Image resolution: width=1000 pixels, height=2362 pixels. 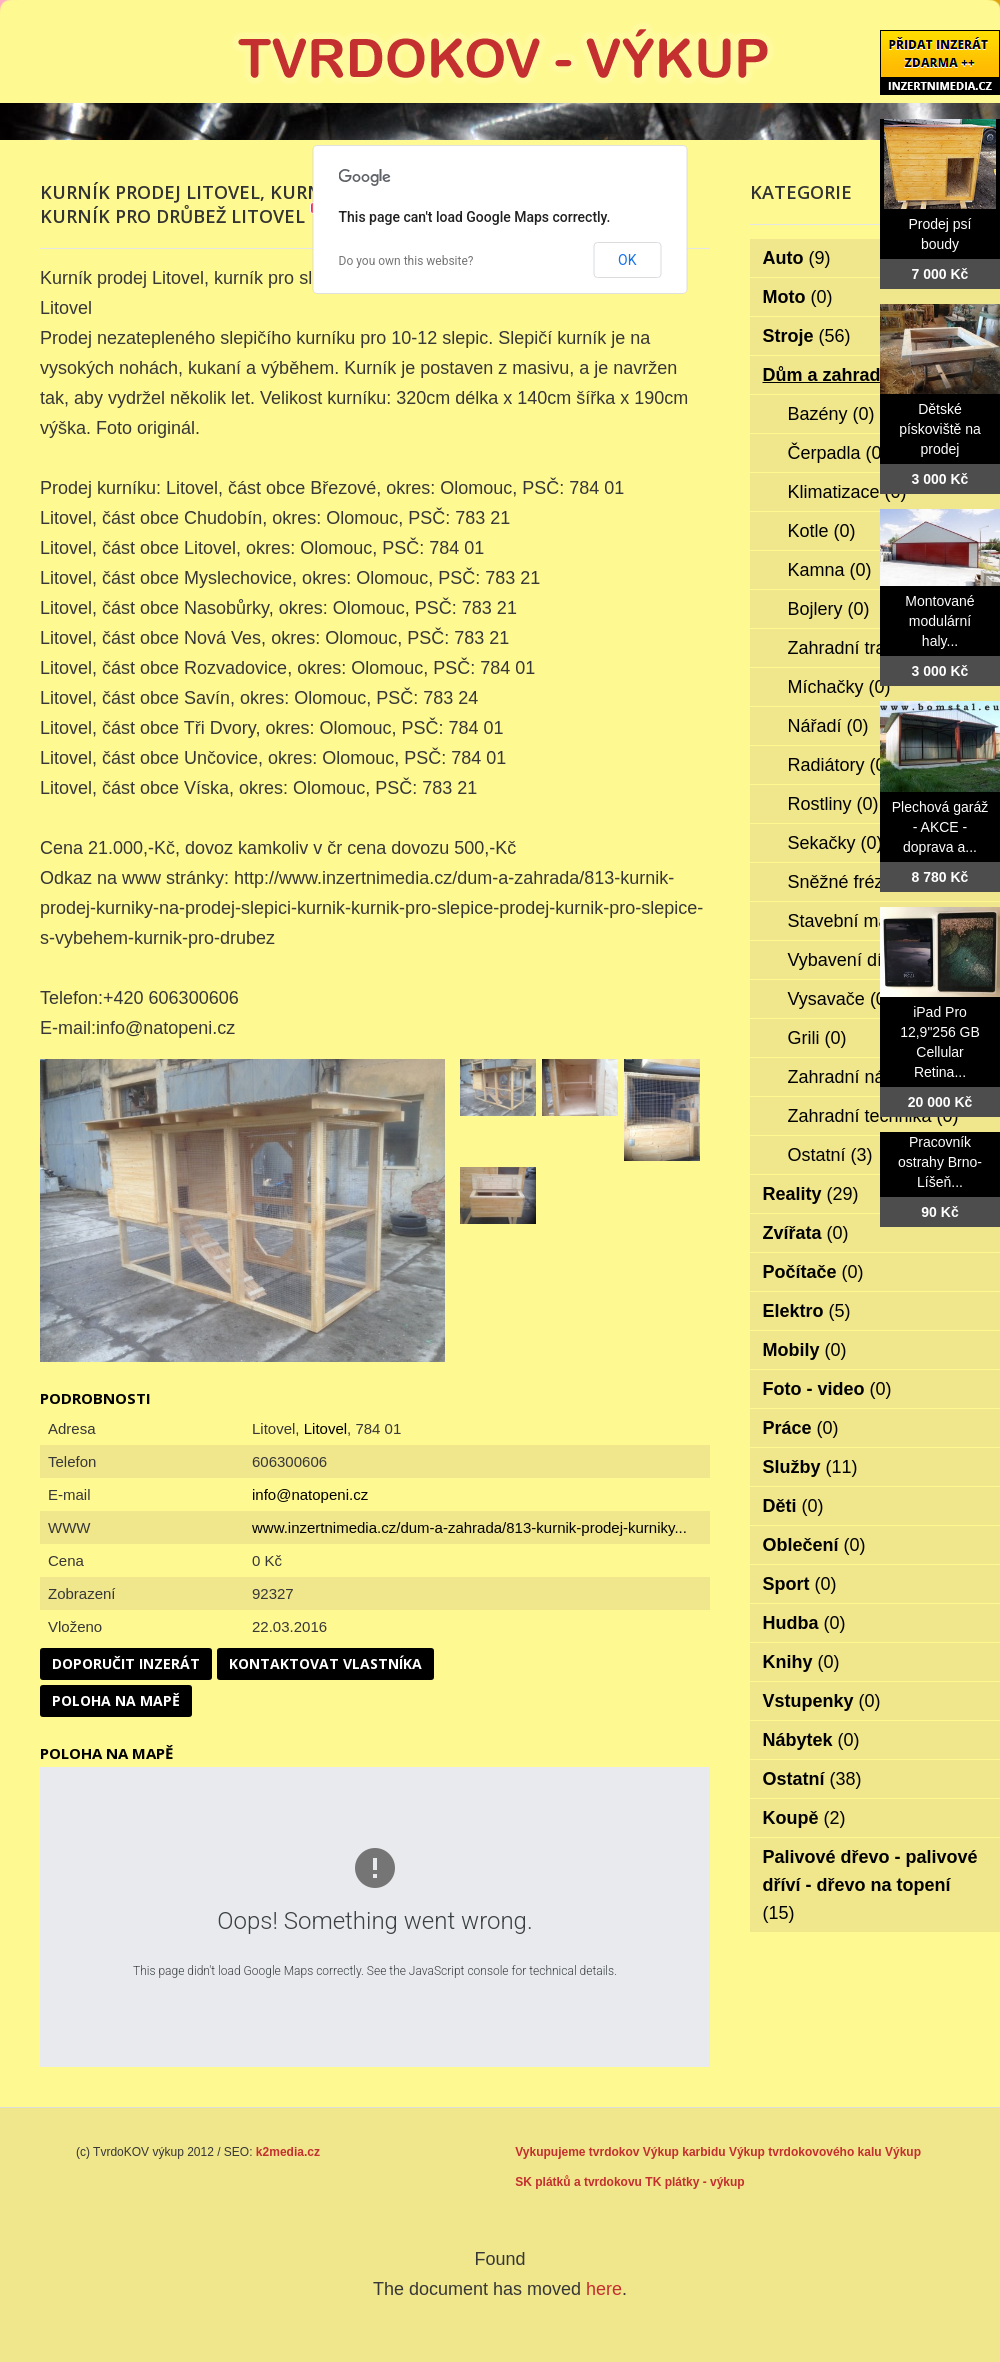 I want to click on Nábytek, so click(x=811, y=1740).